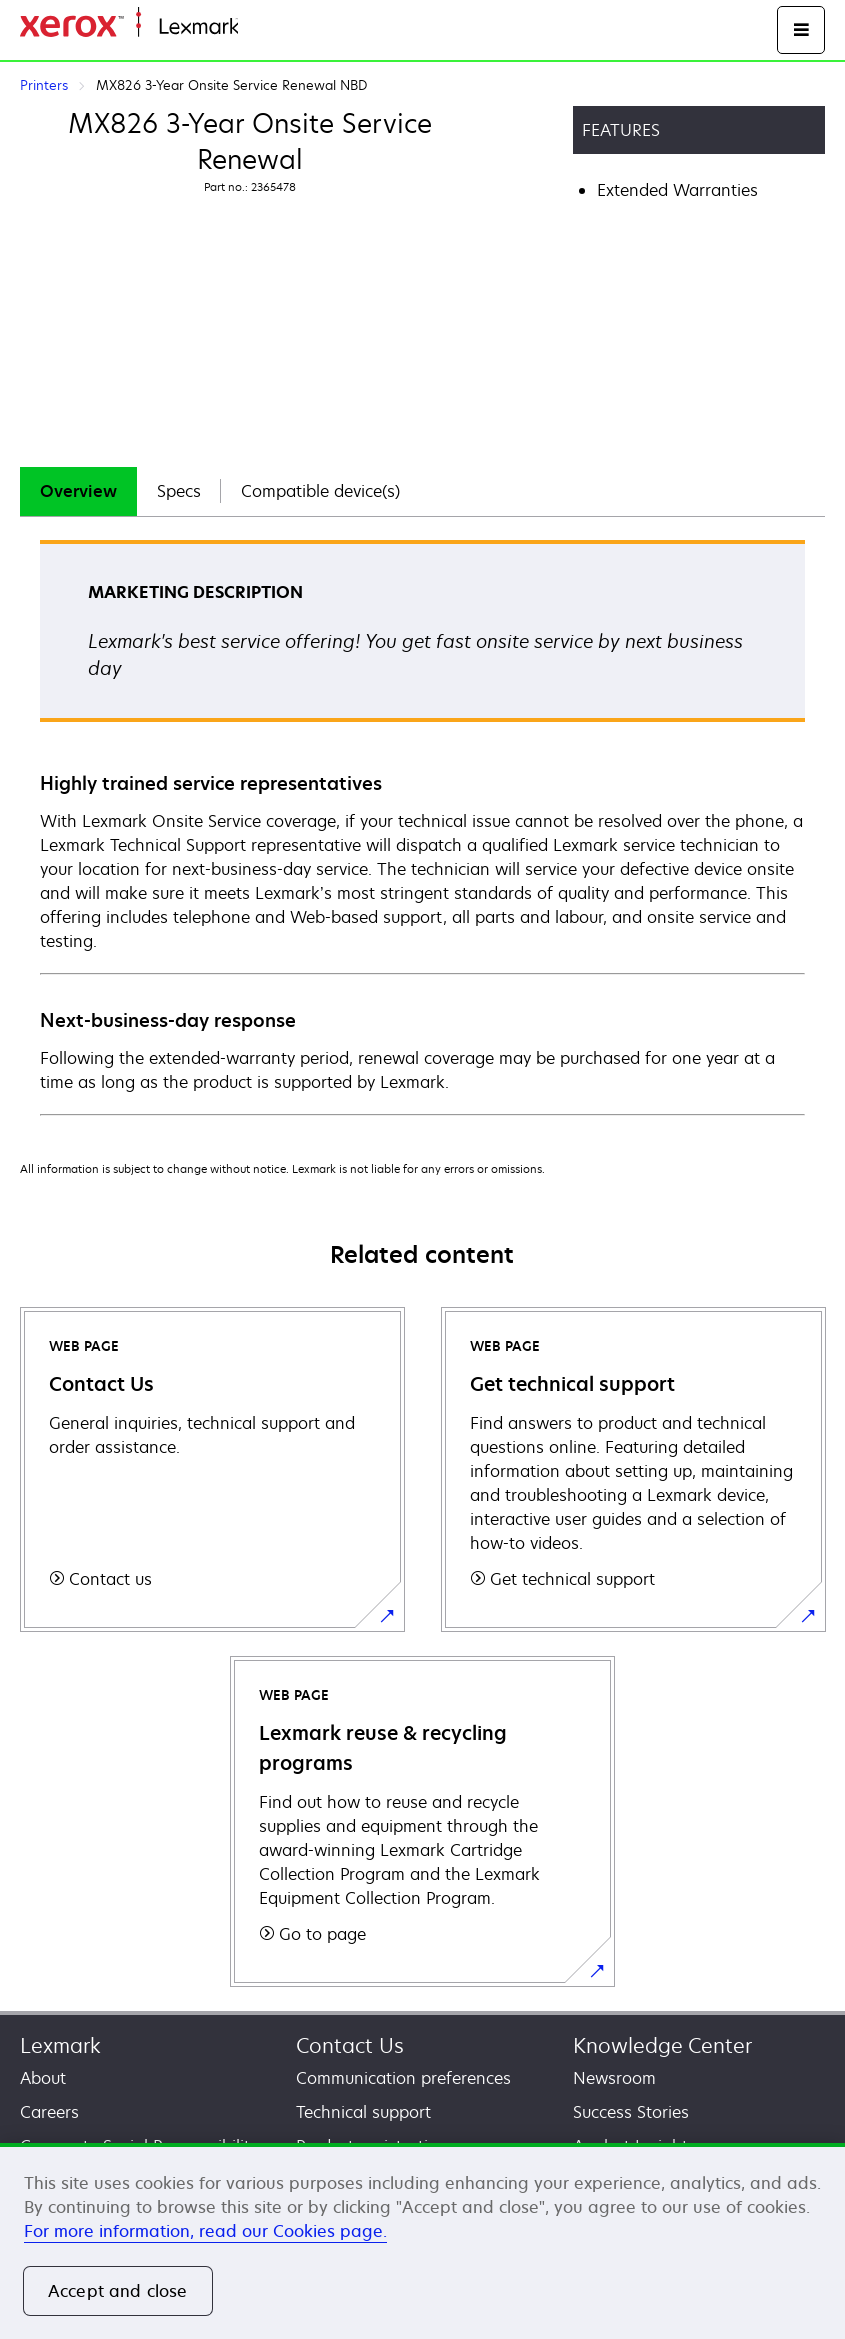  What do you see at coordinates (78, 491) in the screenshot?
I see `Overview` at bounding box center [78, 491].